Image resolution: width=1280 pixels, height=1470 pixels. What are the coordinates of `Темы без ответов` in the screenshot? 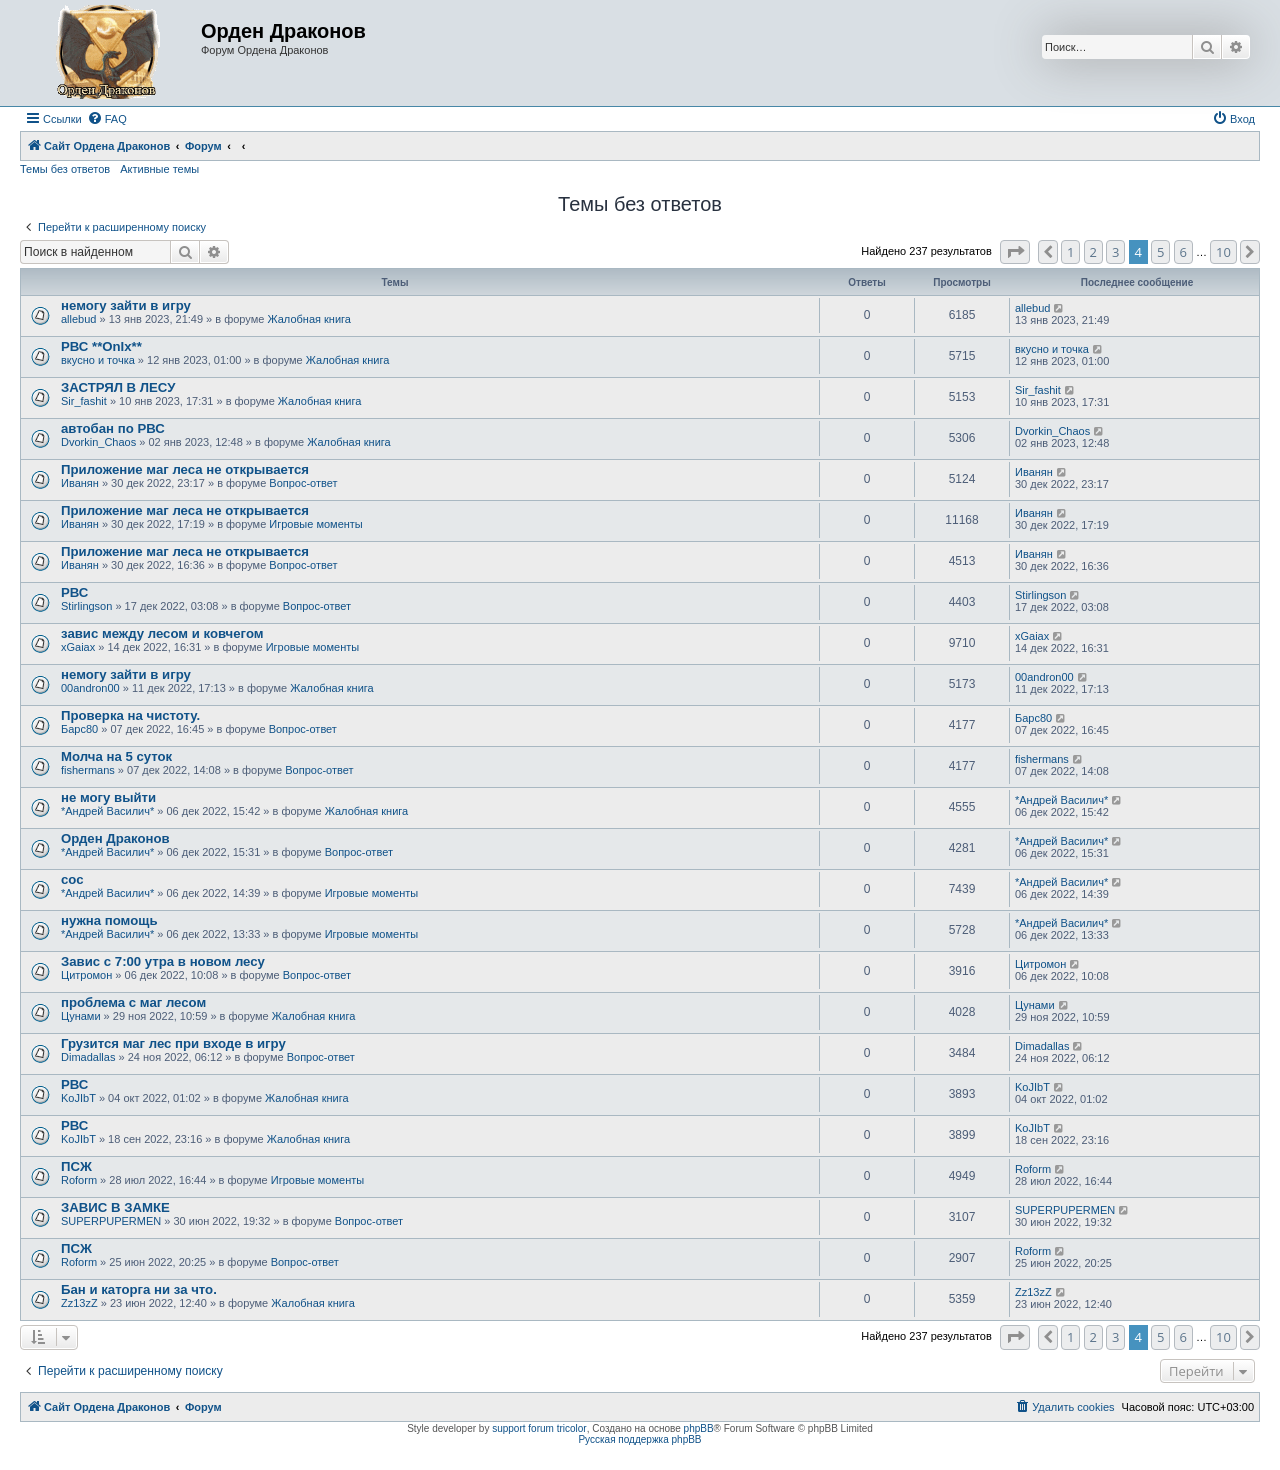 It's located at (65, 169).